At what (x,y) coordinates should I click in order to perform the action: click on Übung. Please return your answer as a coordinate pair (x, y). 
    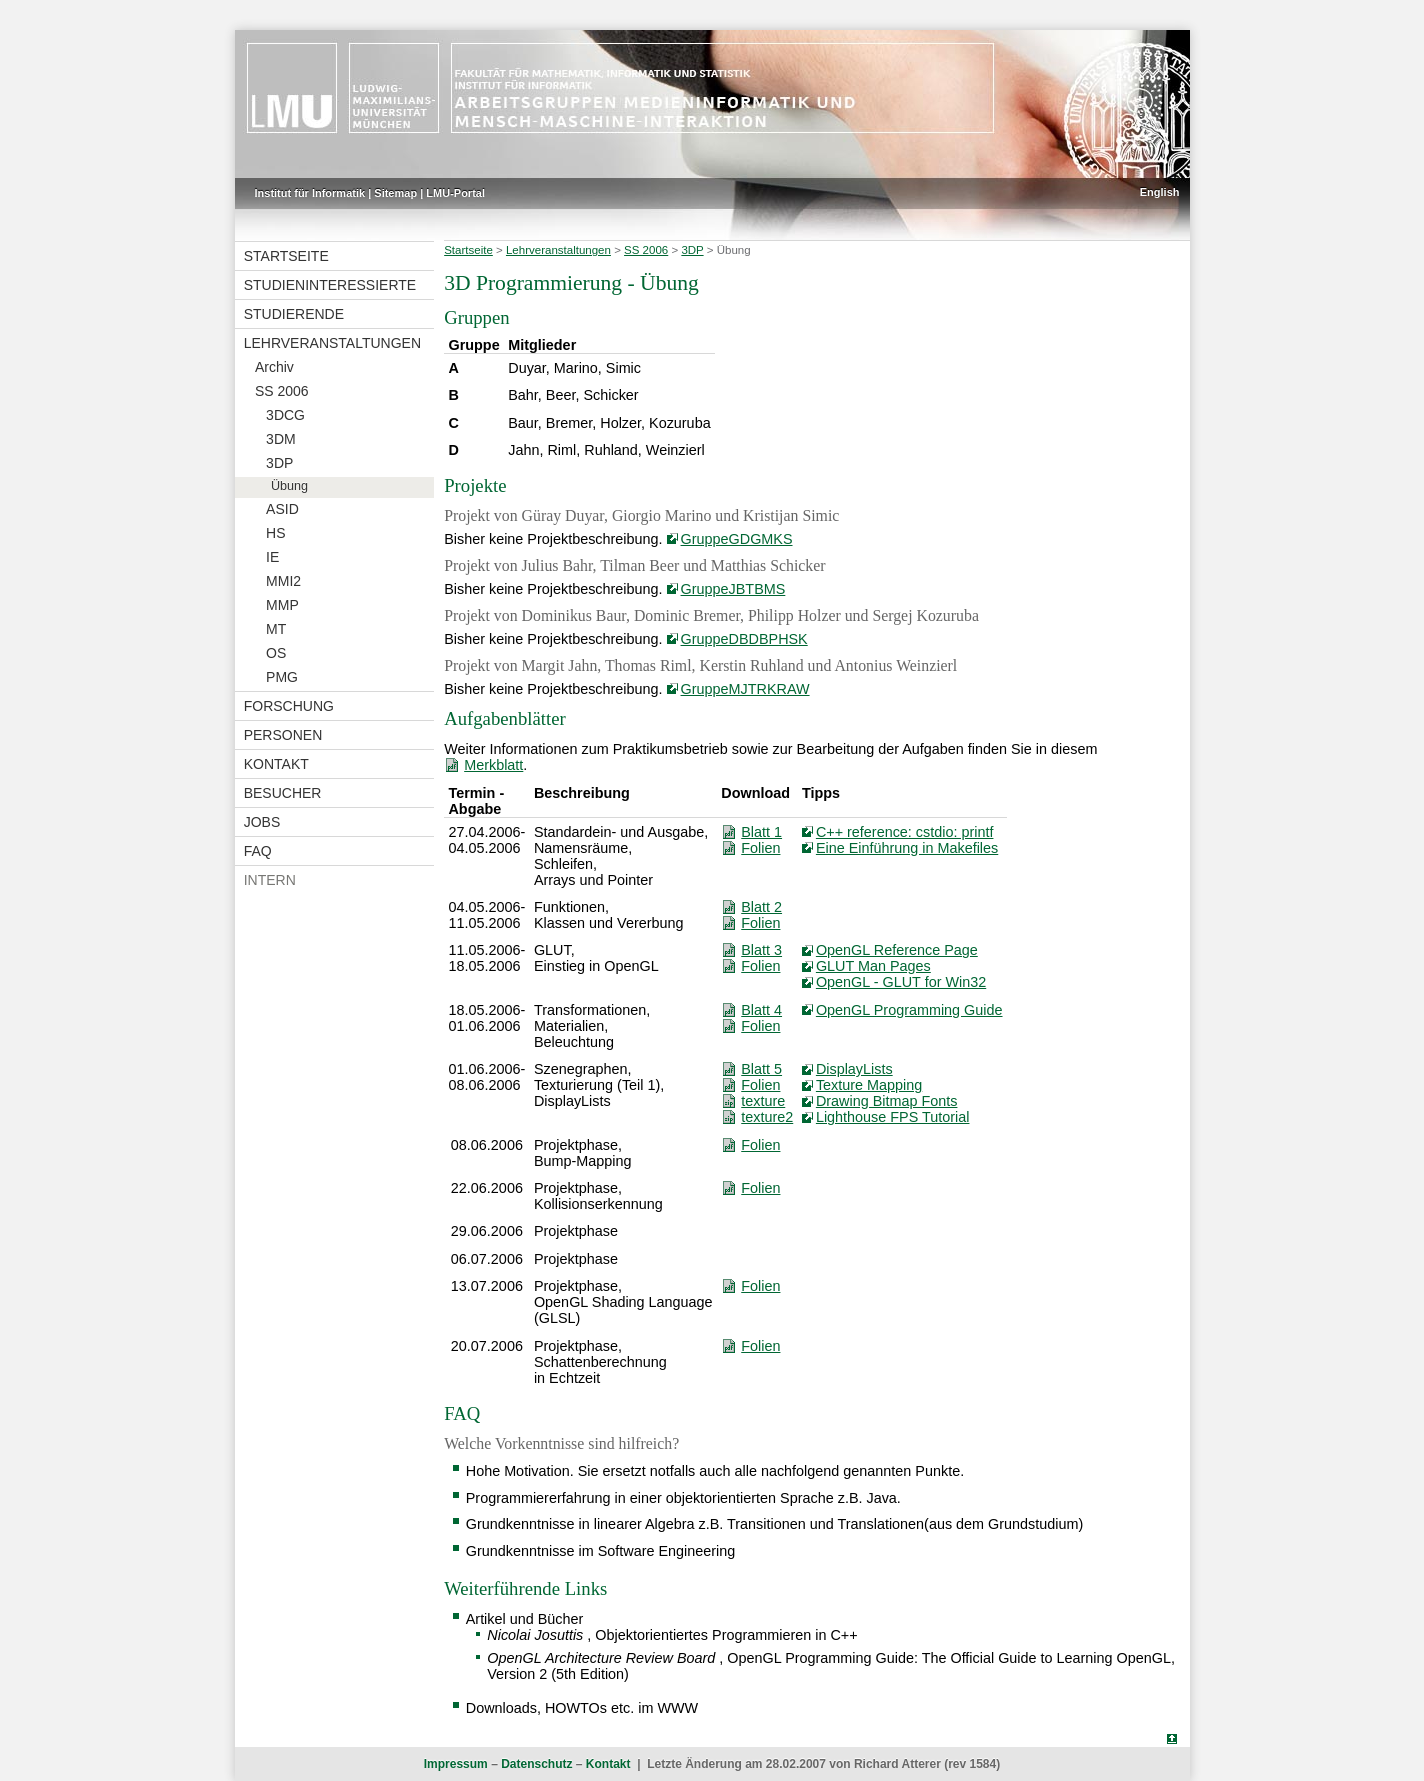
    Looking at the image, I should click on (289, 486).